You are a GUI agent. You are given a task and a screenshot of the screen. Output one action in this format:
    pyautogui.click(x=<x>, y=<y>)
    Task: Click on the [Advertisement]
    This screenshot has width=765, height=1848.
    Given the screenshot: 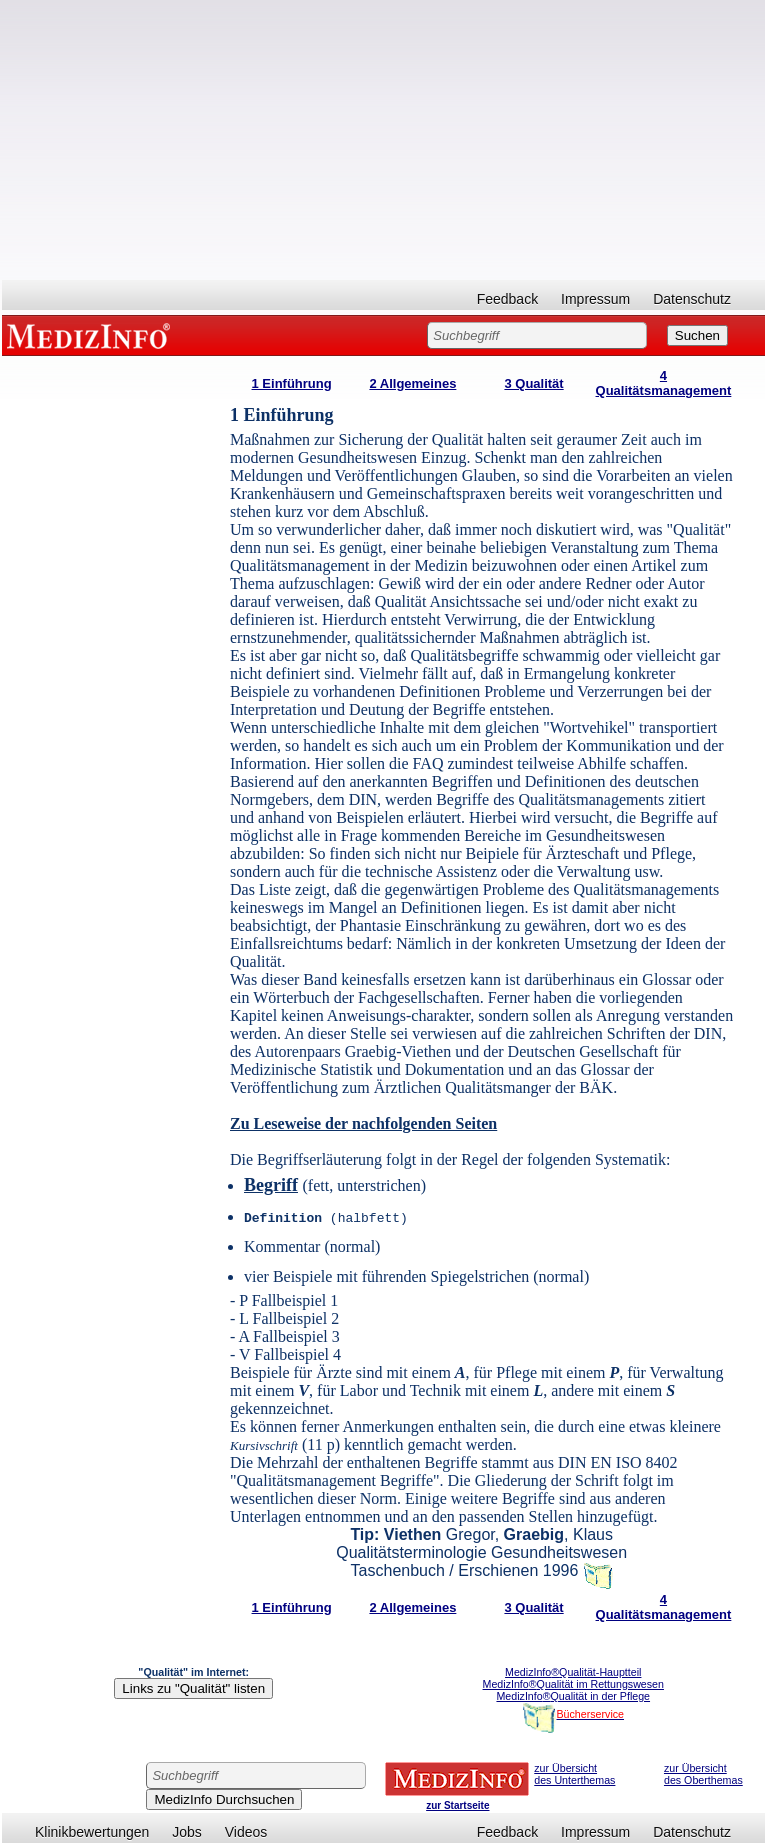 What is the action you would take?
    pyautogui.click(x=383, y=140)
    